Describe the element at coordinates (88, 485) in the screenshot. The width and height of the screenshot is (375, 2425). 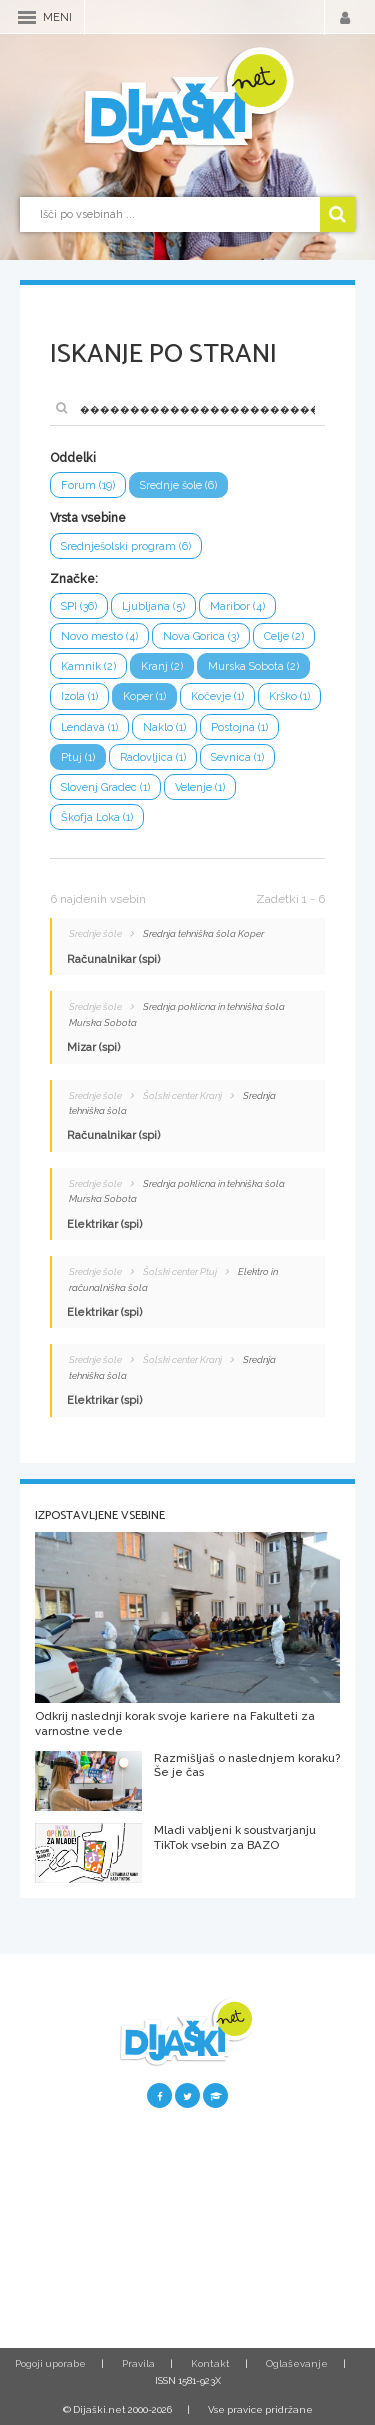
I see `Forum (19)` at that location.